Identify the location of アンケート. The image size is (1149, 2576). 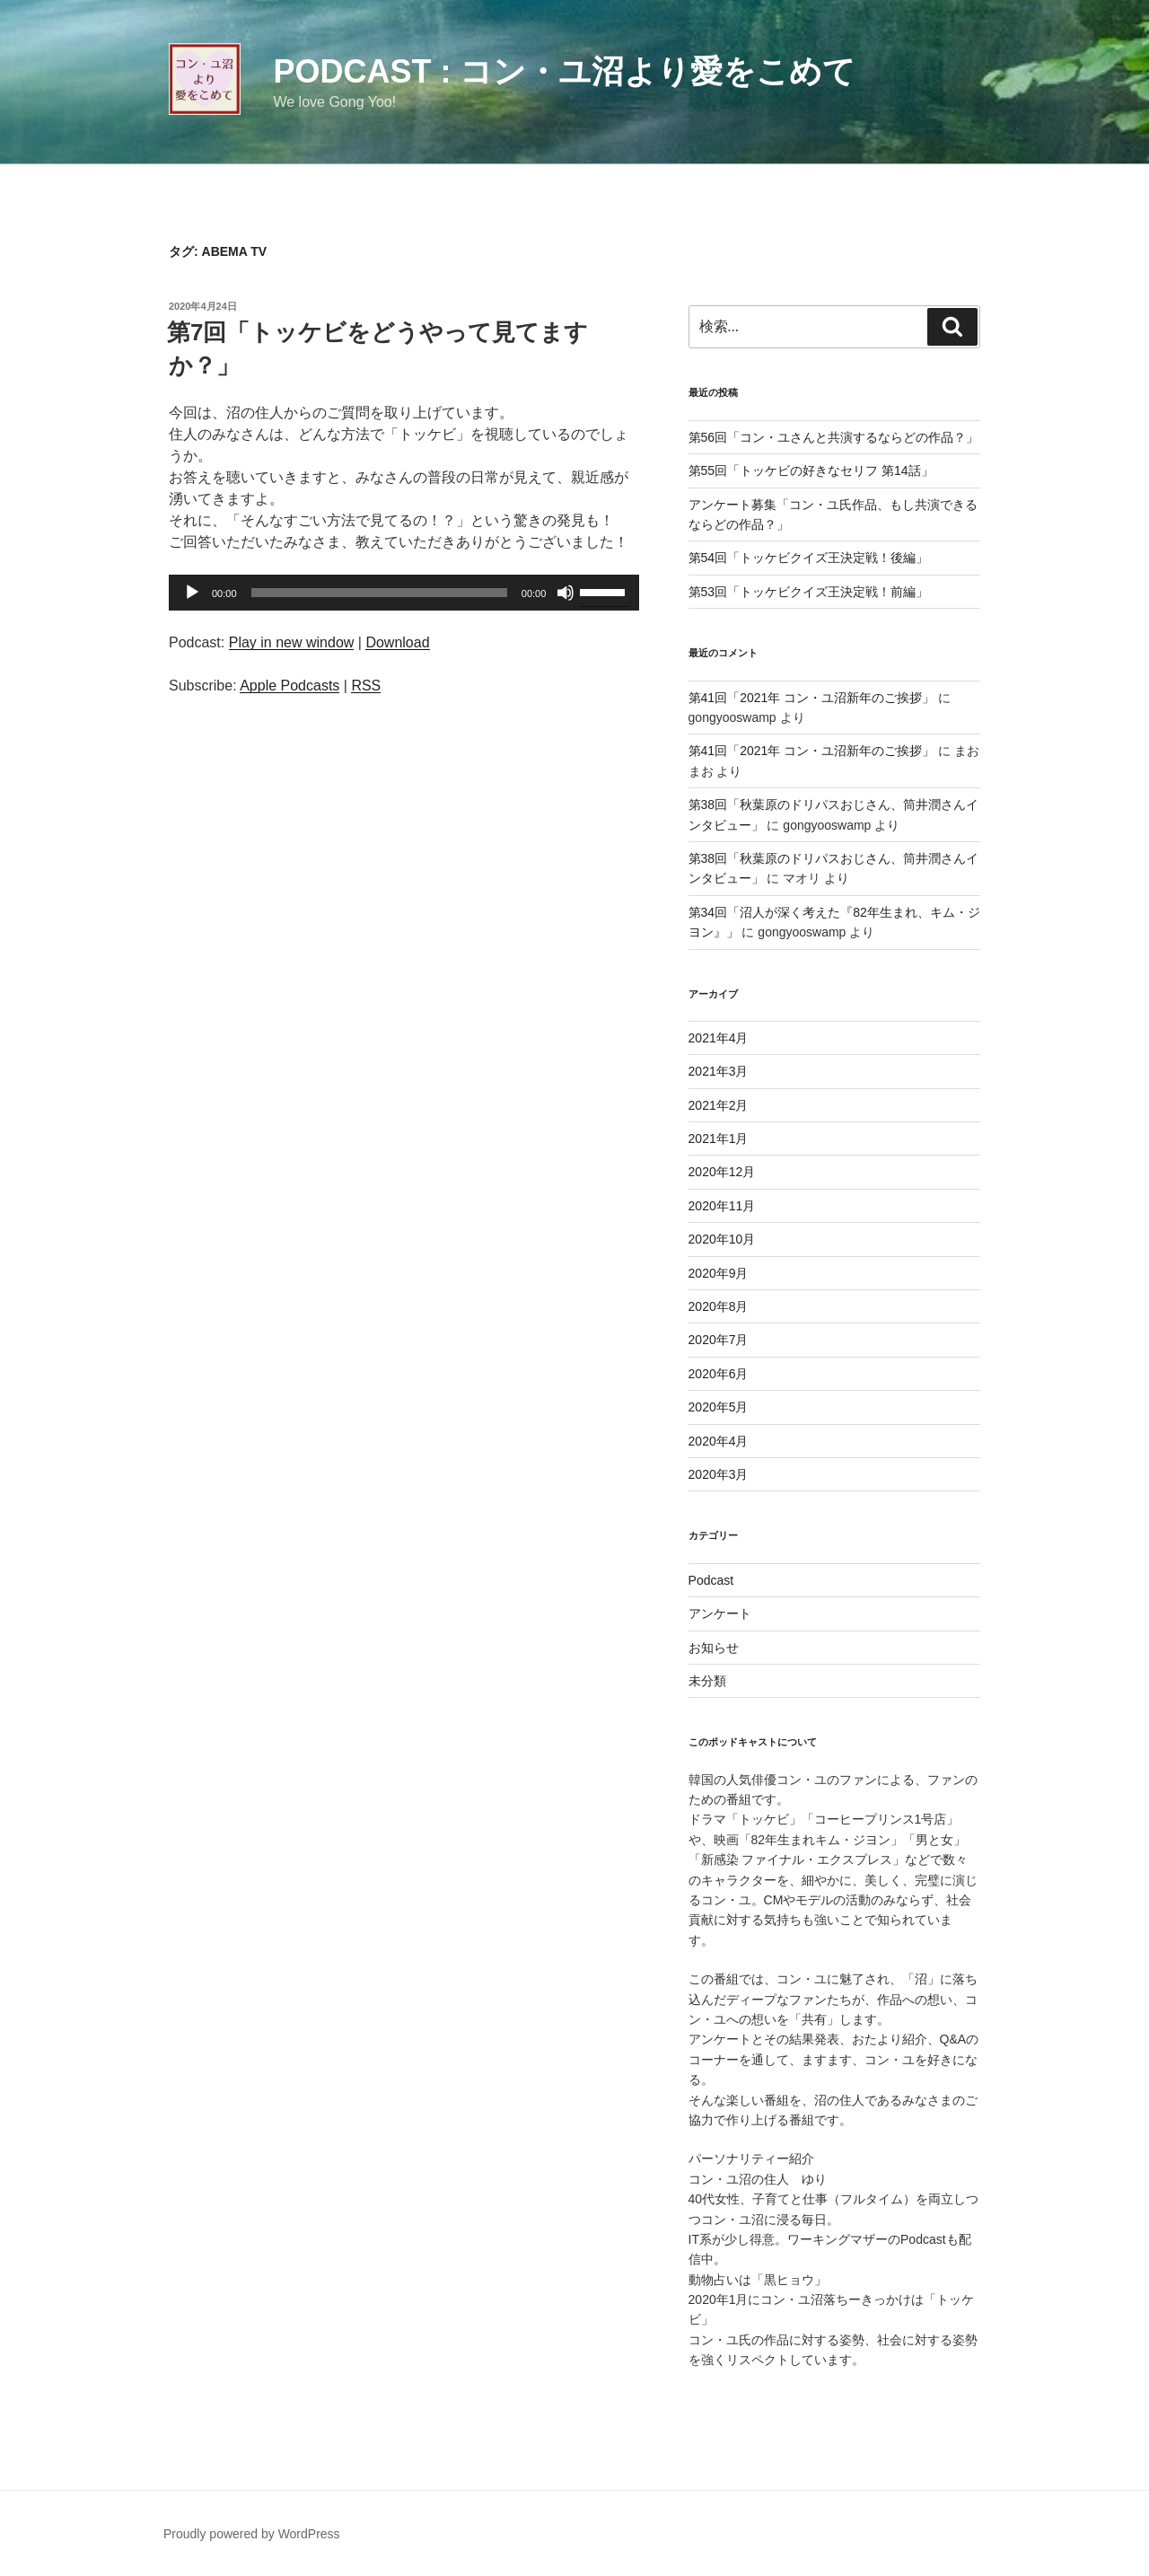
(720, 1613).